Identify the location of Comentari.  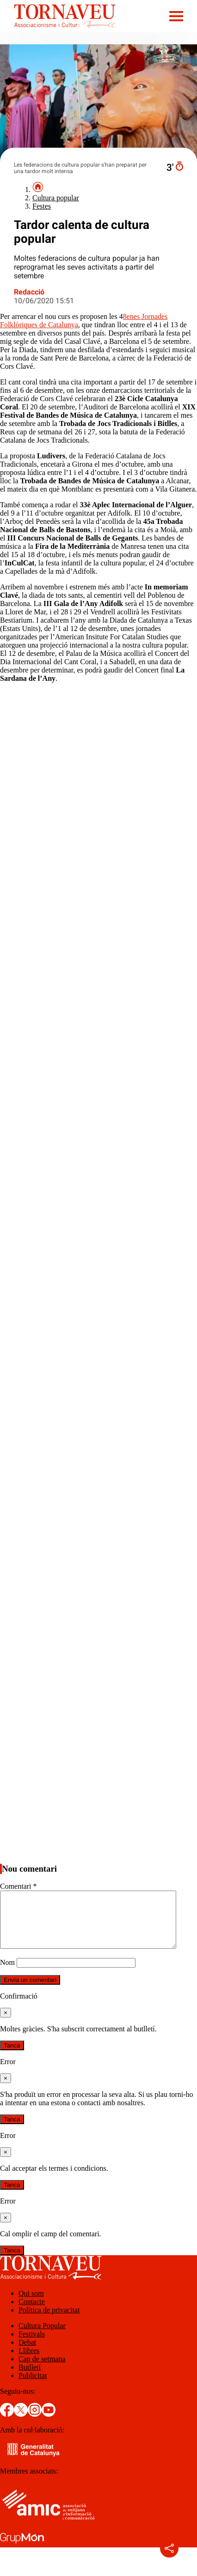
(18, 1886).